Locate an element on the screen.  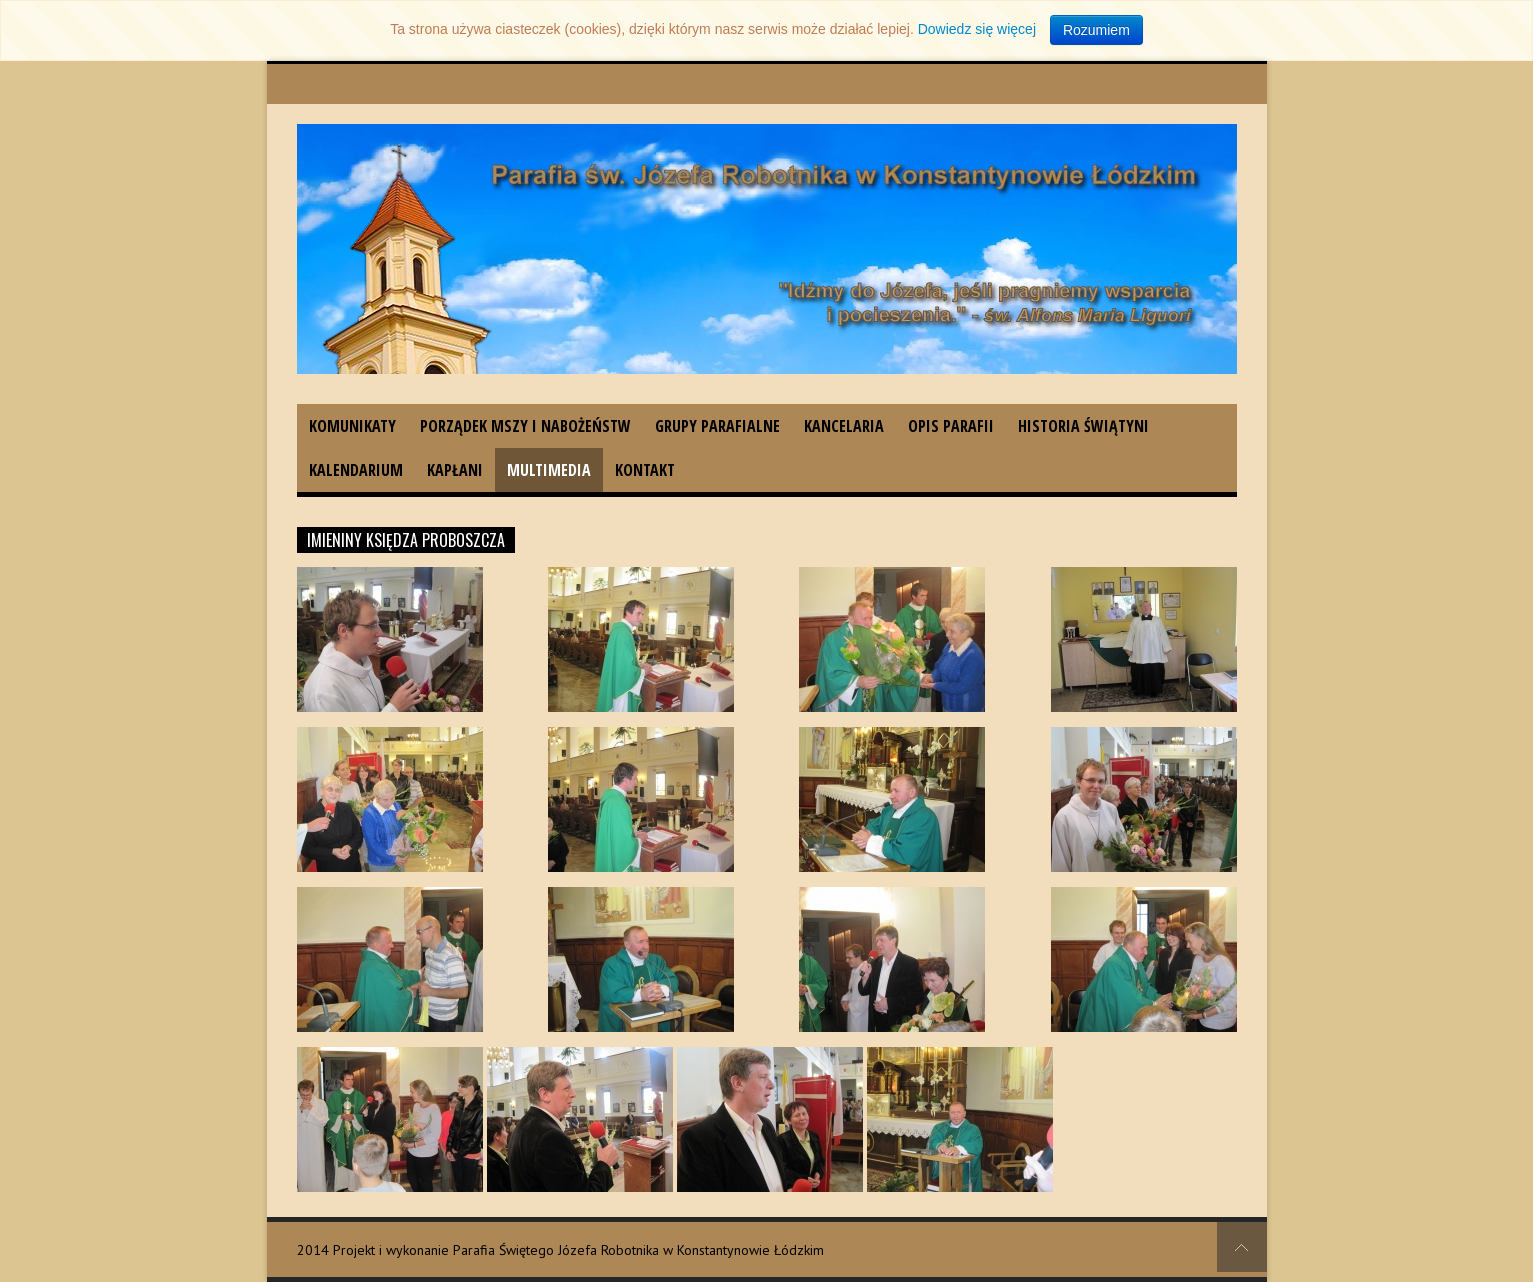
Kapłani is located at coordinates (455, 470).